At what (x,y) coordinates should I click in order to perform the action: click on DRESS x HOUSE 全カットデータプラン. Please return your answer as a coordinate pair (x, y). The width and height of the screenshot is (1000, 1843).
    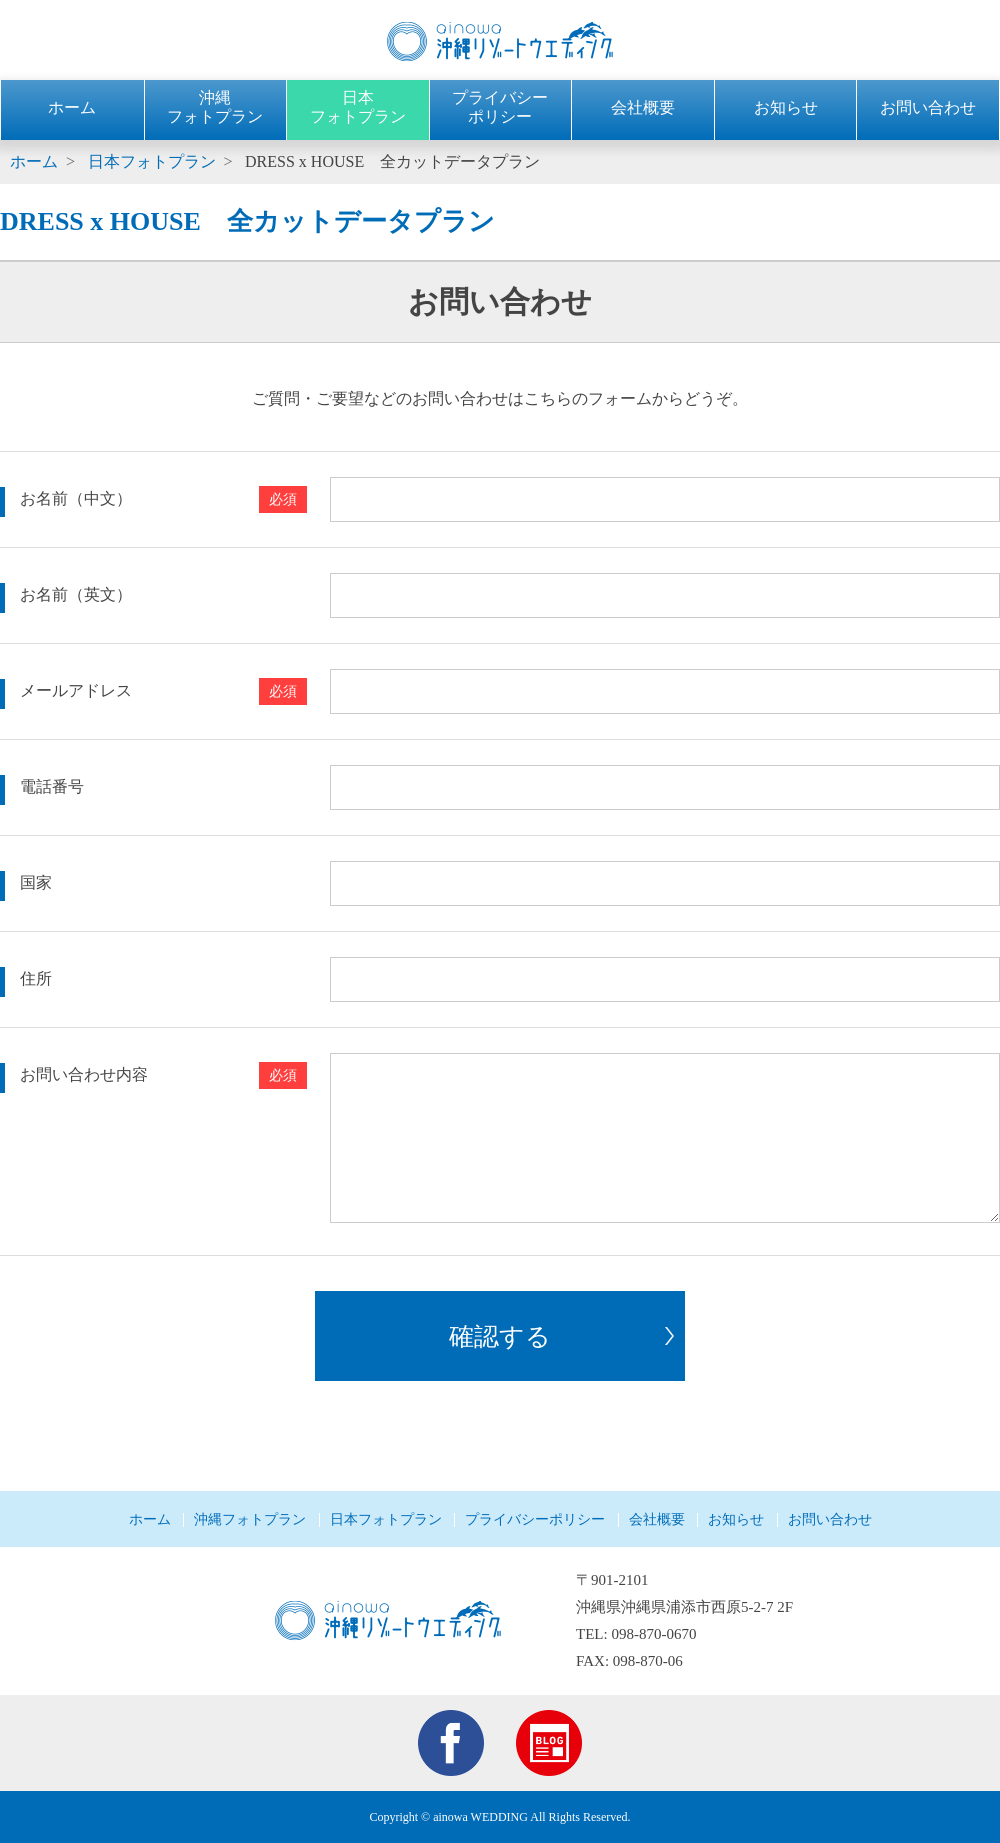
    Looking at the image, I should click on (392, 161).